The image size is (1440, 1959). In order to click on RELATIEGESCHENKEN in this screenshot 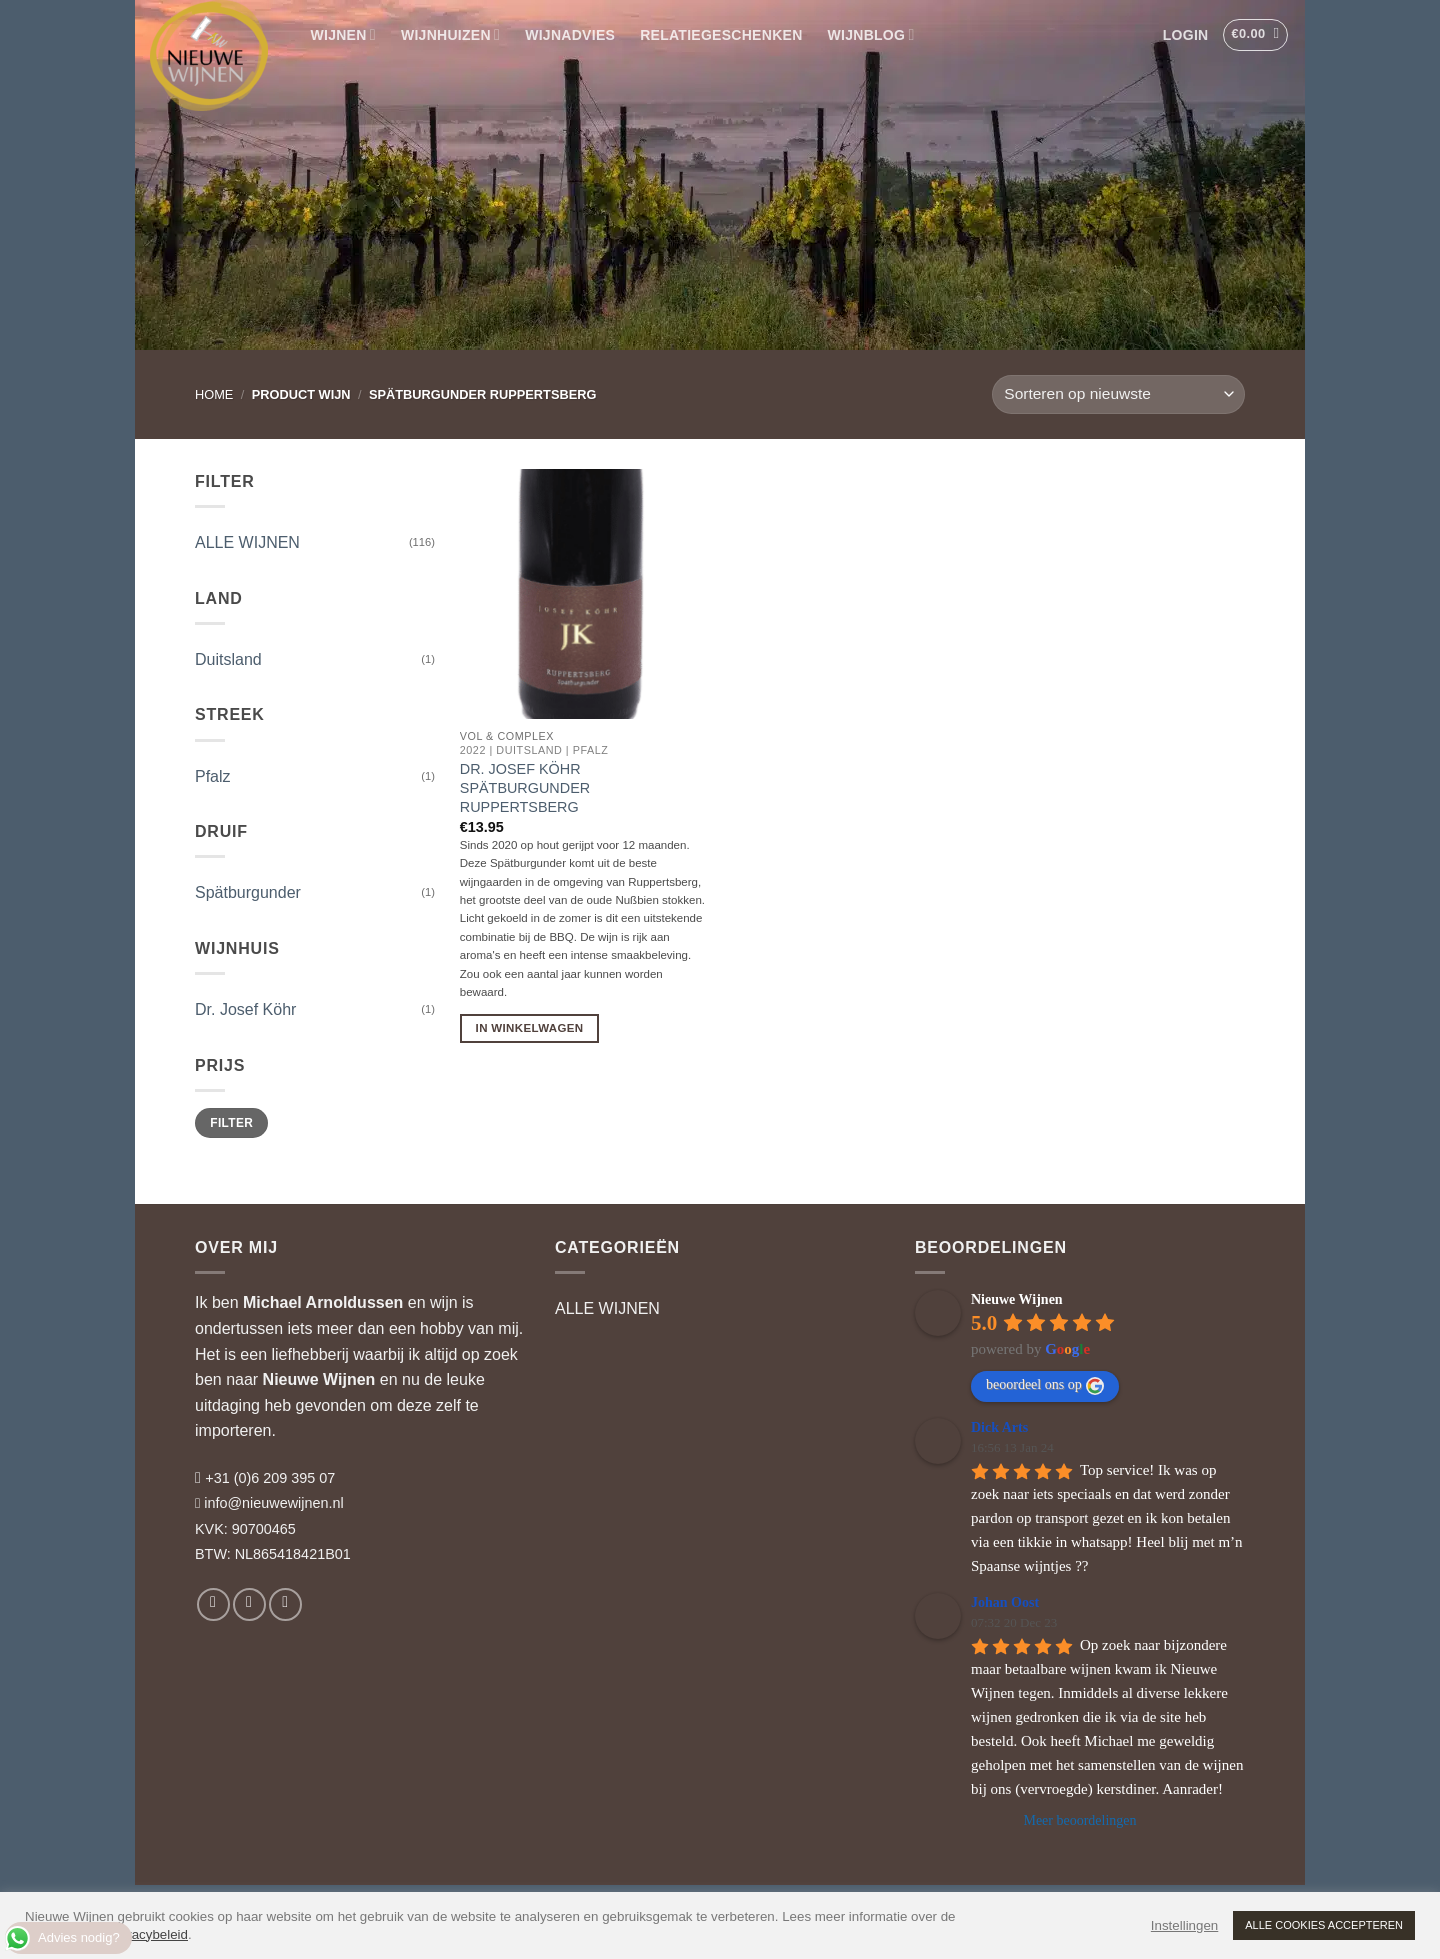, I will do `click(721, 35)`.